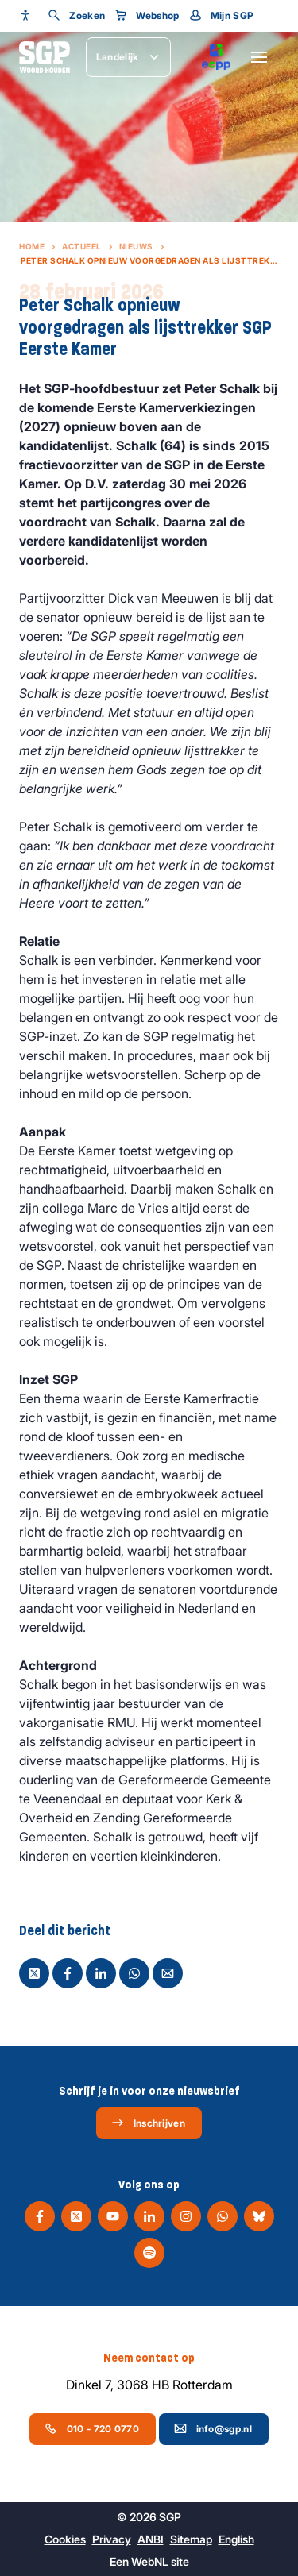 This screenshot has height=2576, width=298. What do you see at coordinates (136, 246) in the screenshot?
I see `Nieuws` at bounding box center [136, 246].